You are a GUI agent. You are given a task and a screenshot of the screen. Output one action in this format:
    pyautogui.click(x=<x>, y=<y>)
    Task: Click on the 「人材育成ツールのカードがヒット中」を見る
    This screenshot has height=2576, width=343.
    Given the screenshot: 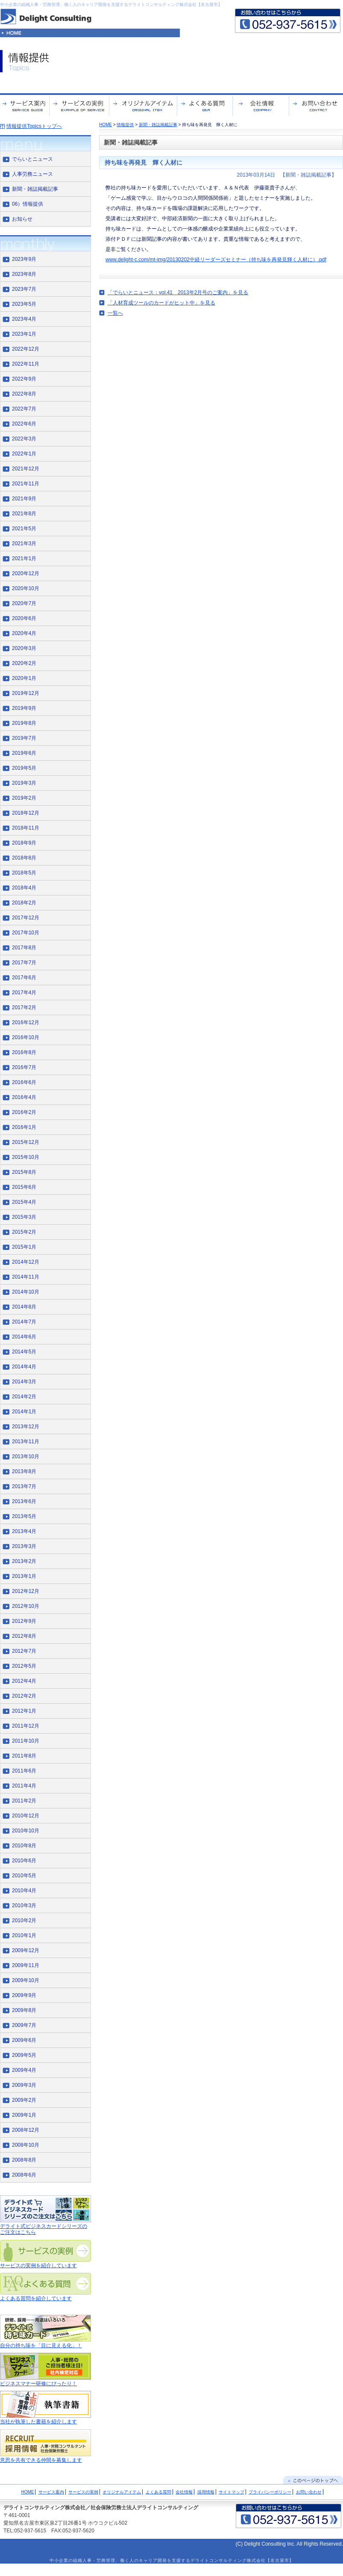 What is the action you would take?
    pyautogui.click(x=161, y=303)
    